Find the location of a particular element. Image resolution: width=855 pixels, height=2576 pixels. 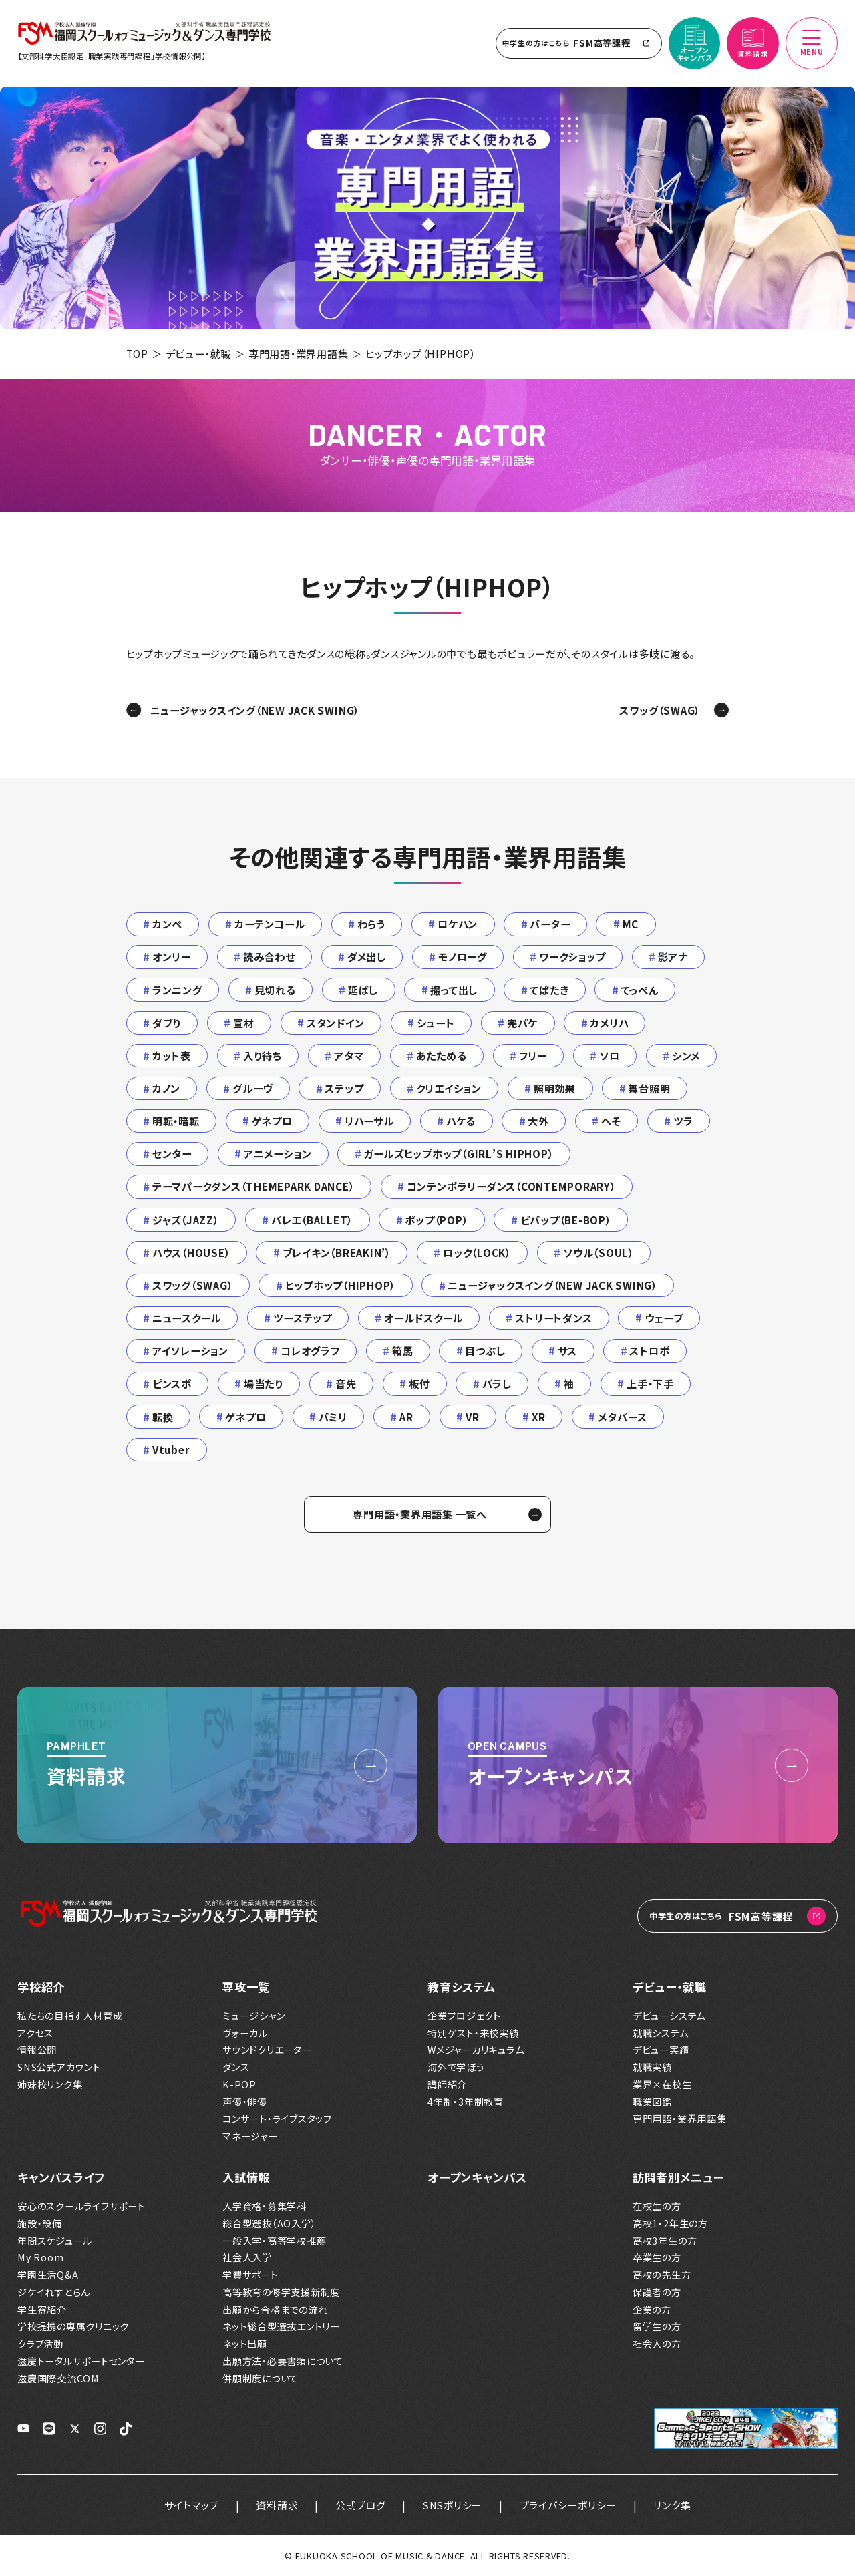

企業の方 is located at coordinates (652, 2310).